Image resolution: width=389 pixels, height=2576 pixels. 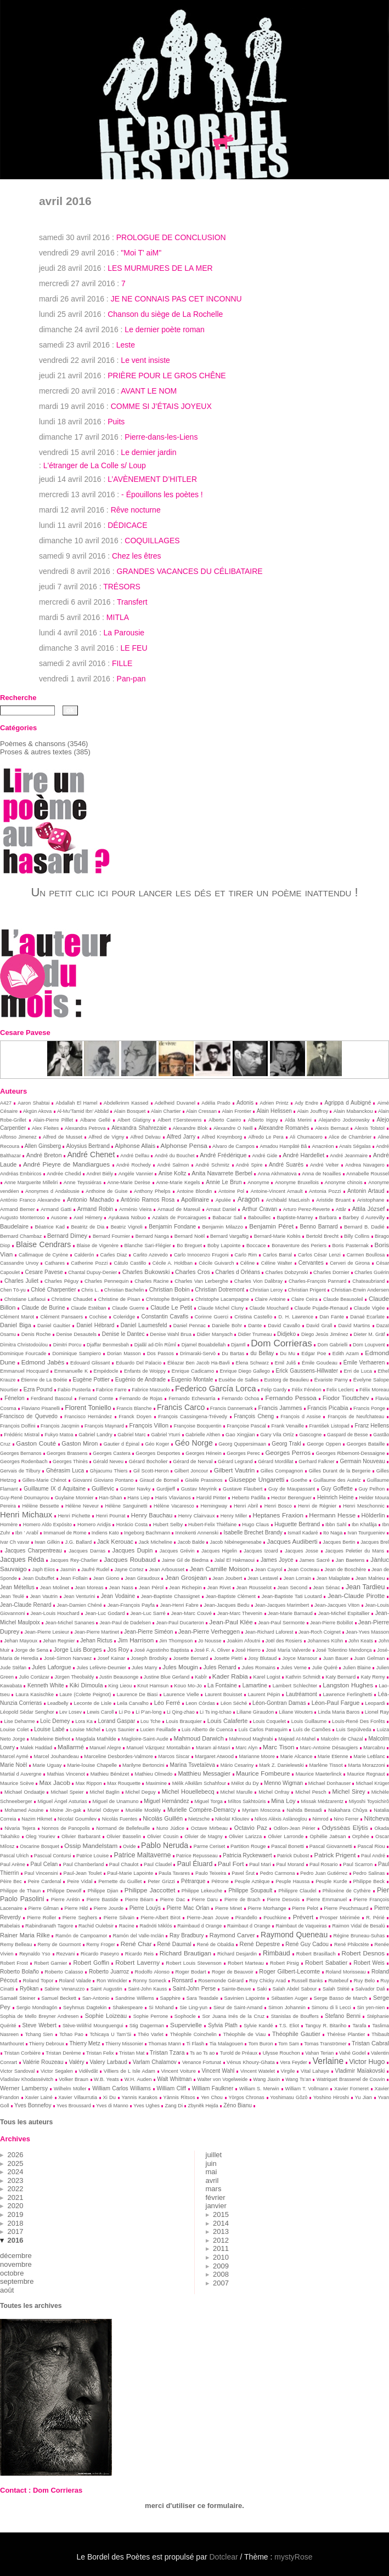 What do you see at coordinates (342, 1739) in the screenshot?
I see `Malcolm de Chazal` at bounding box center [342, 1739].